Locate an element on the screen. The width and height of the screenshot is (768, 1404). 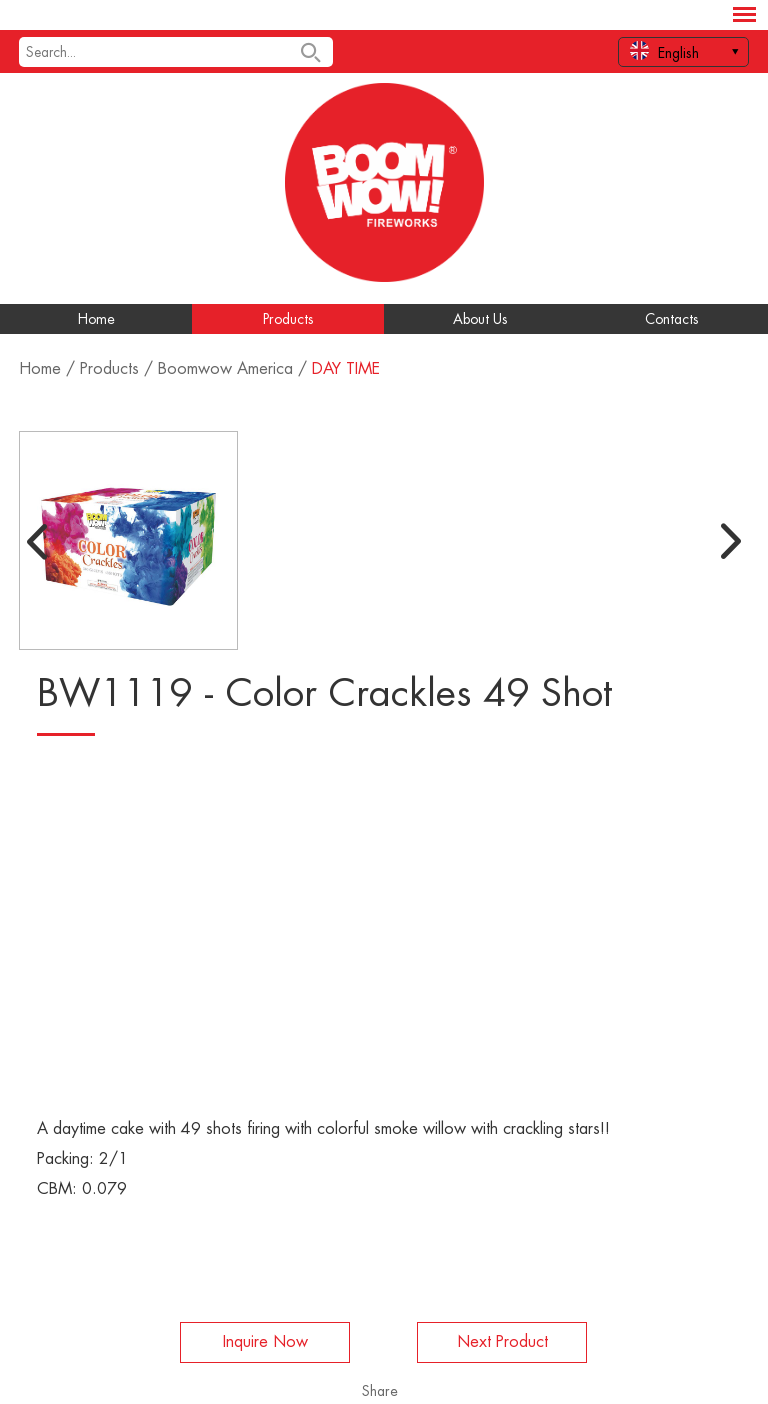
Next Product is located at coordinates (502, 1342).